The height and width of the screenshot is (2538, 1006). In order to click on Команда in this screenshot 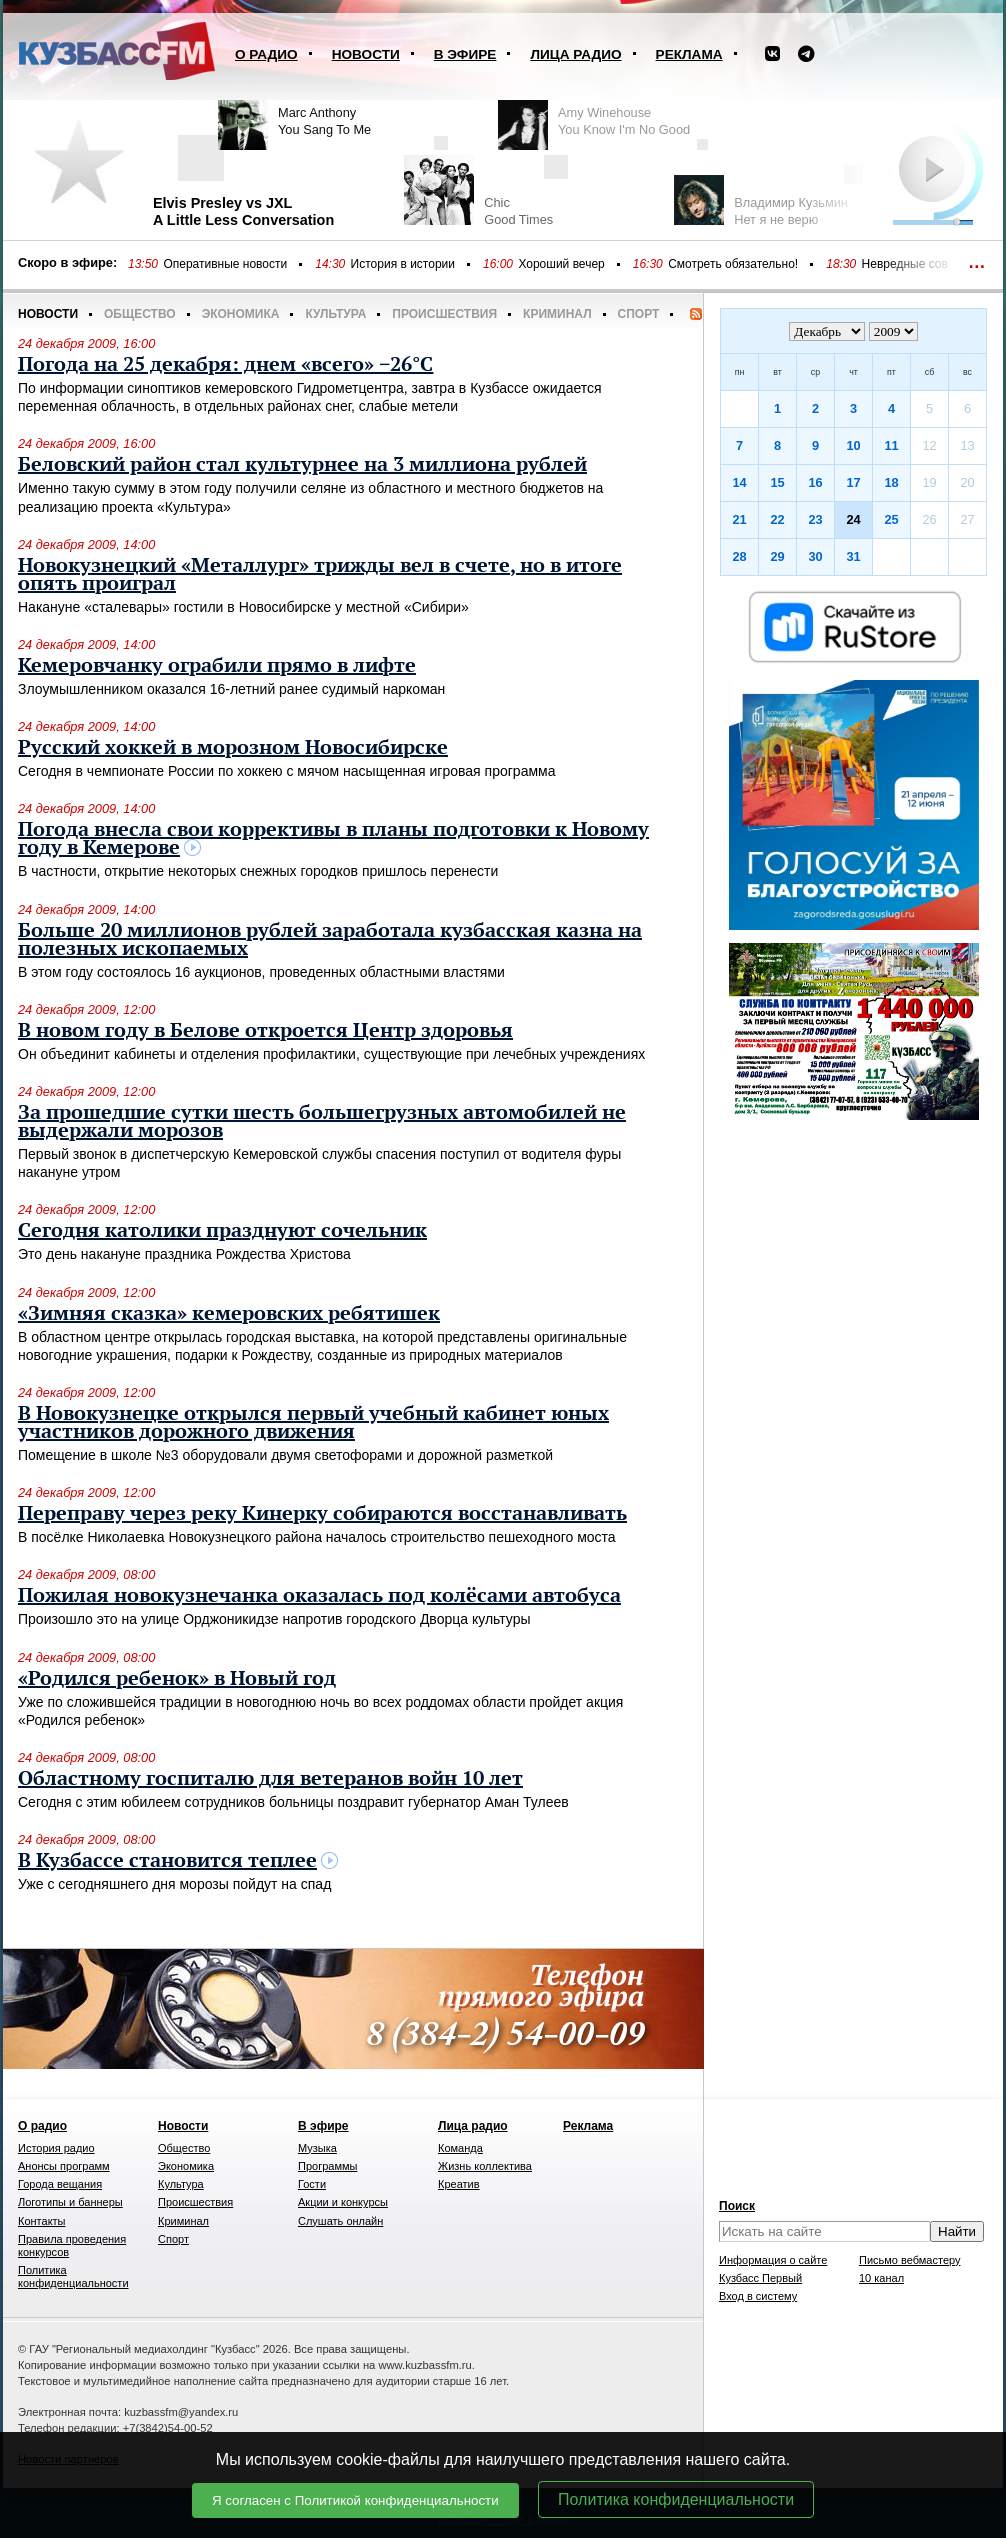, I will do `click(460, 2148)`.